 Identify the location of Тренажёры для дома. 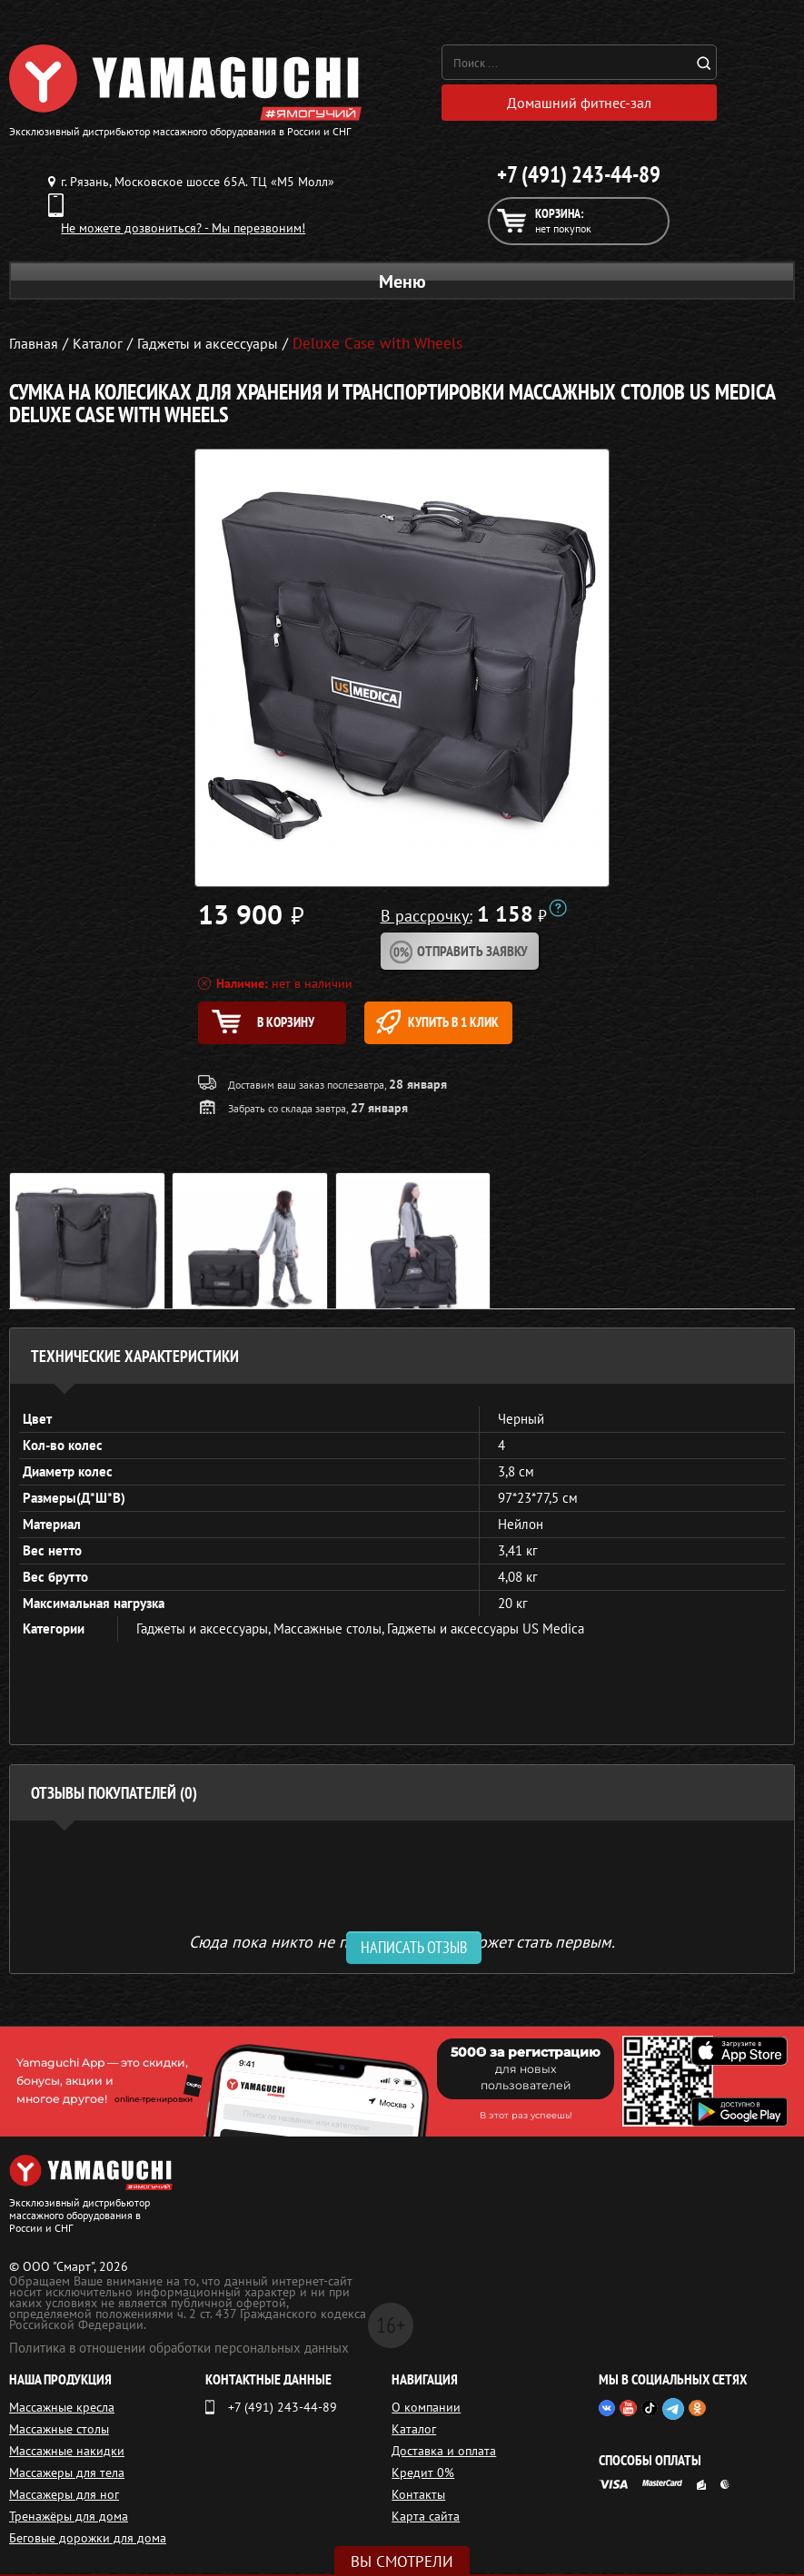
(68, 2520).